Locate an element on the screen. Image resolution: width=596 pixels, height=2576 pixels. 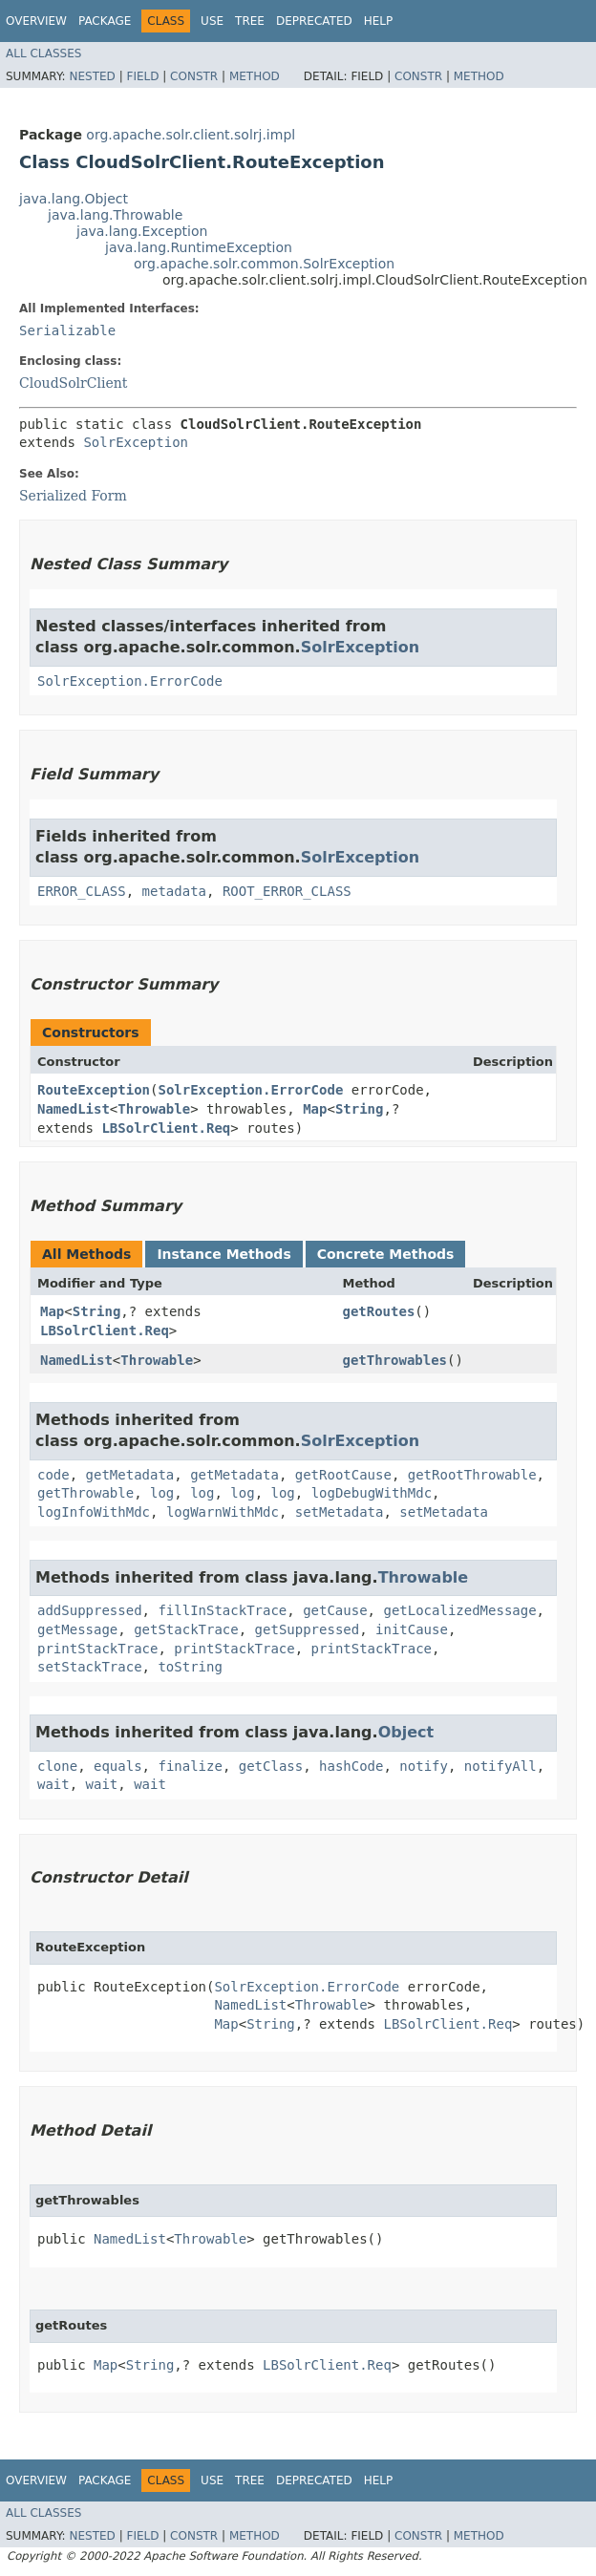
Overview is located at coordinates (36, 21).